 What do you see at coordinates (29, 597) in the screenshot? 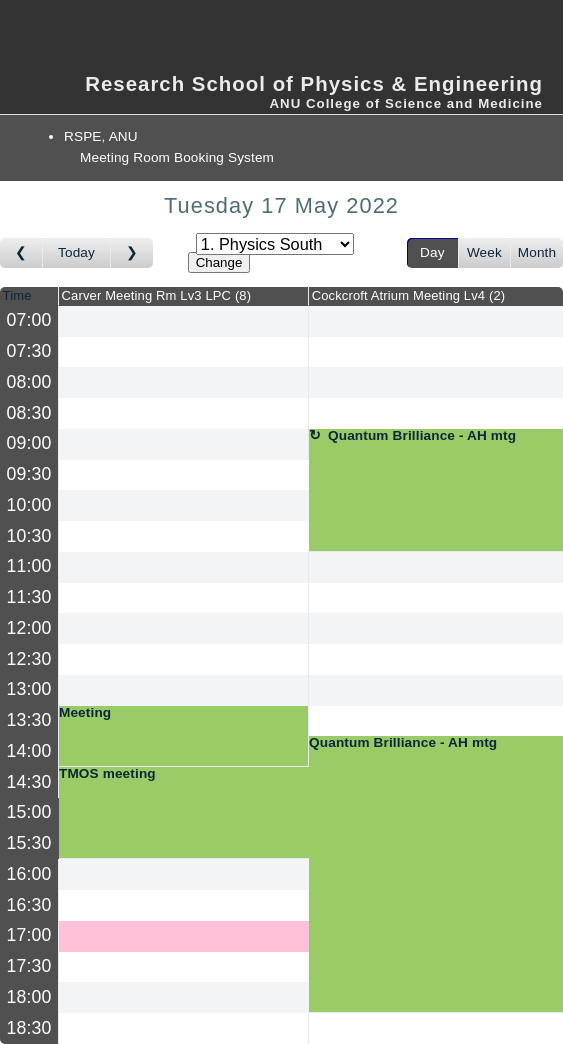
I see `11:30` at bounding box center [29, 597].